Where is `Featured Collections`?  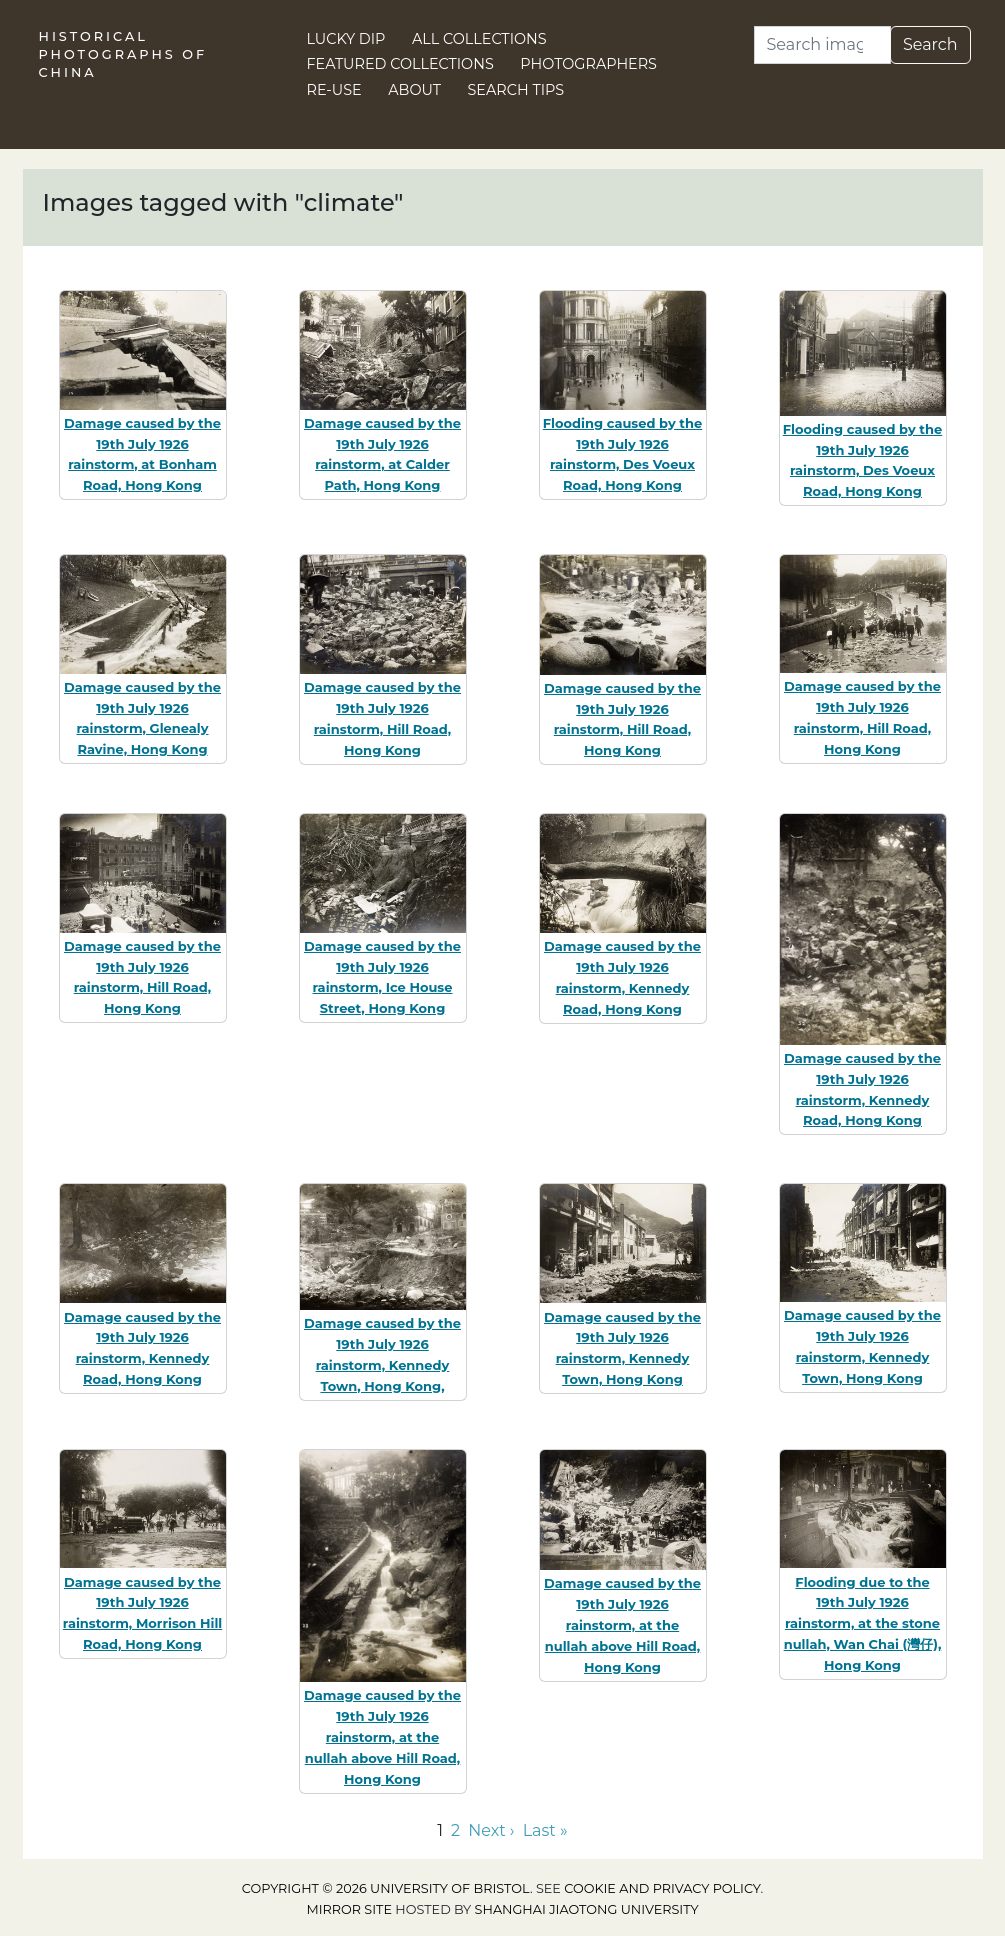
Featured Collections is located at coordinates (400, 64).